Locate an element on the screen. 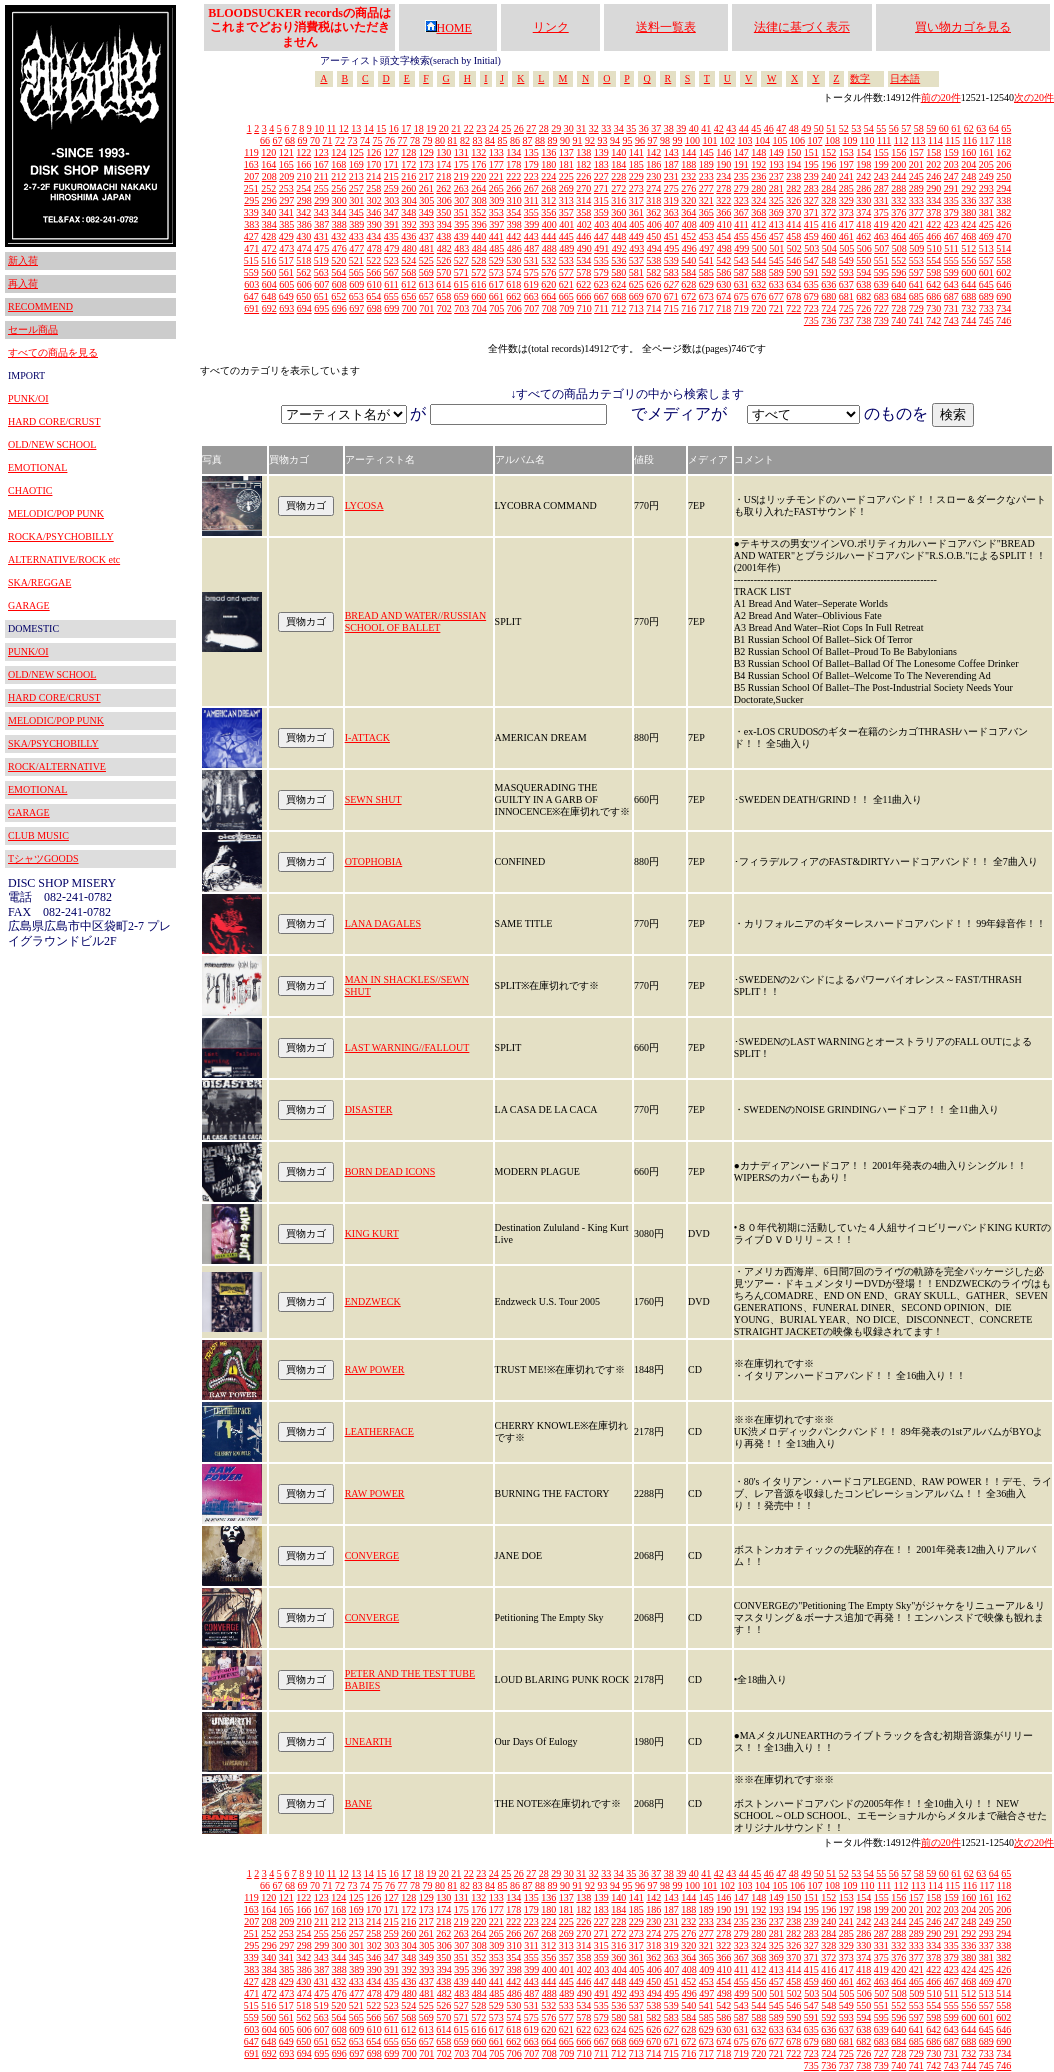  341 is located at coordinates (286, 212).